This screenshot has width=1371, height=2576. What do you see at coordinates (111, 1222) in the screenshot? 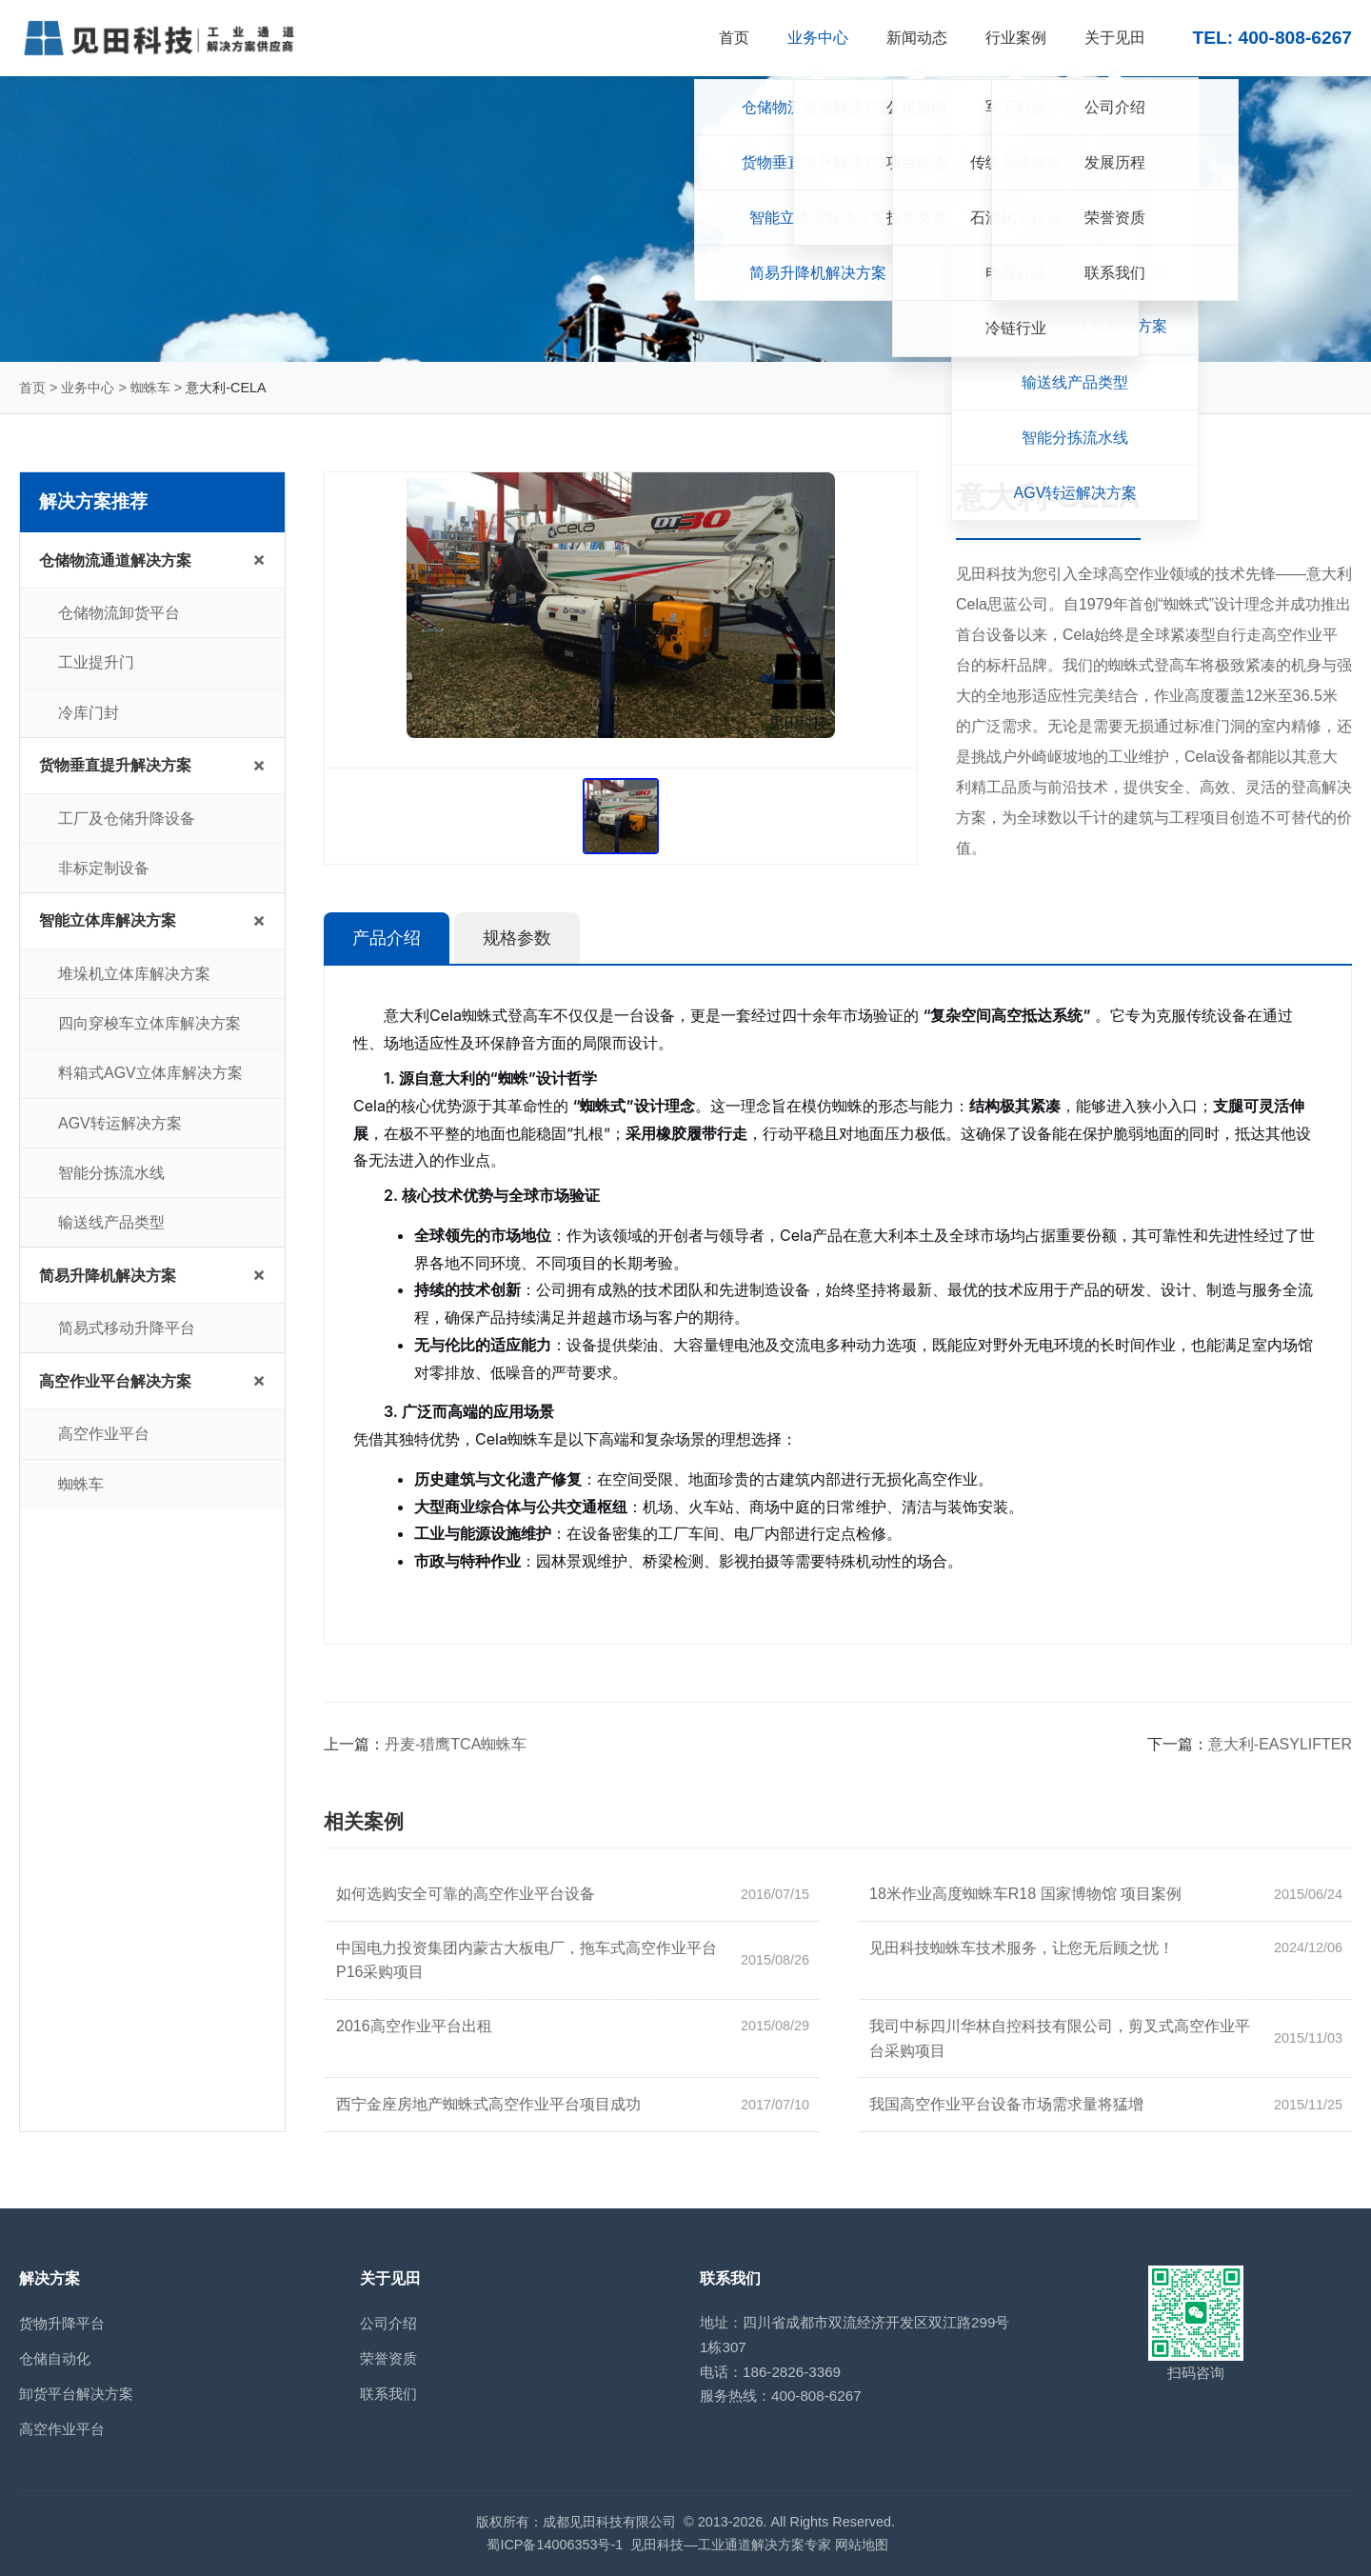
I see `输送线产品类型` at bounding box center [111, 1222].